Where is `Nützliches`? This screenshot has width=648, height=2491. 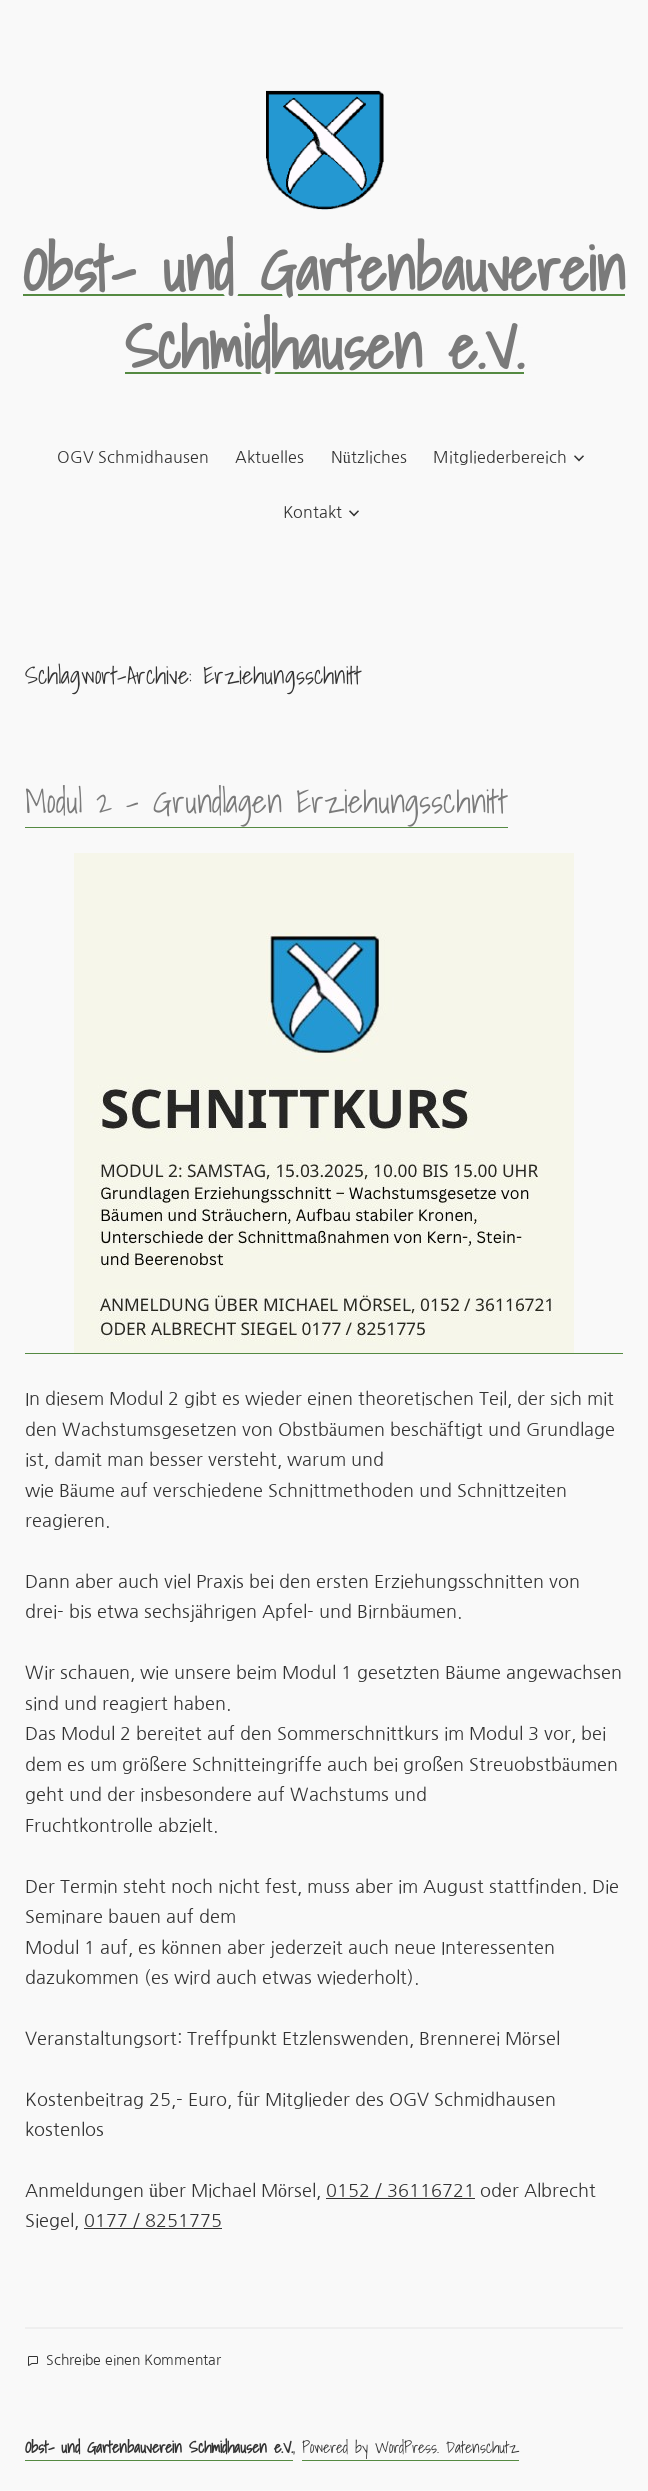
Nützliches is located at coordinates (369, 457).